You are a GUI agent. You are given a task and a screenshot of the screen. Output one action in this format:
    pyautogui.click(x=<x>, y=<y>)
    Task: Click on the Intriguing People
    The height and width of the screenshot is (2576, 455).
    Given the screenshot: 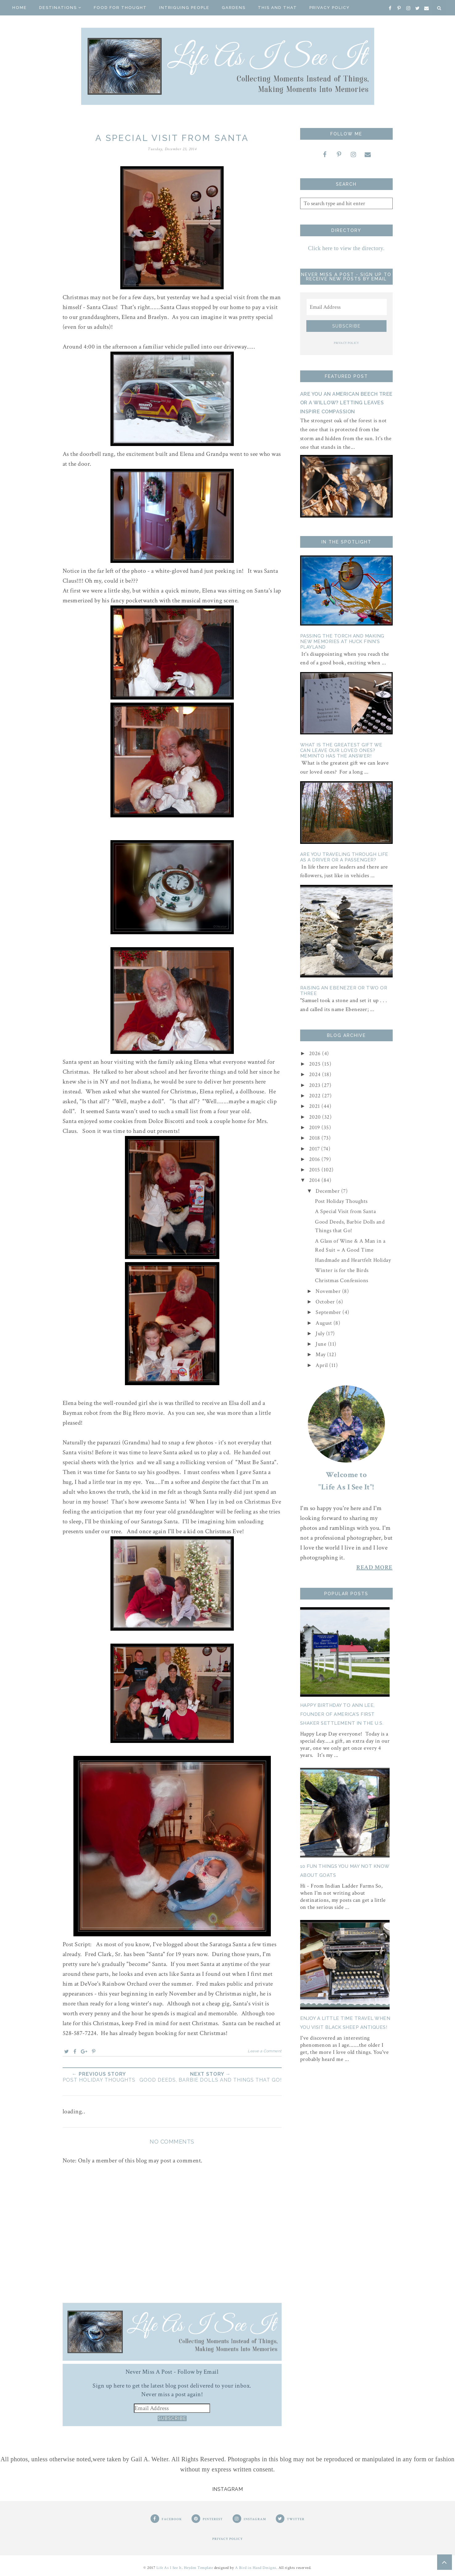 What is the action you would take?
    pyautogui.click(x=184, y=7)
    